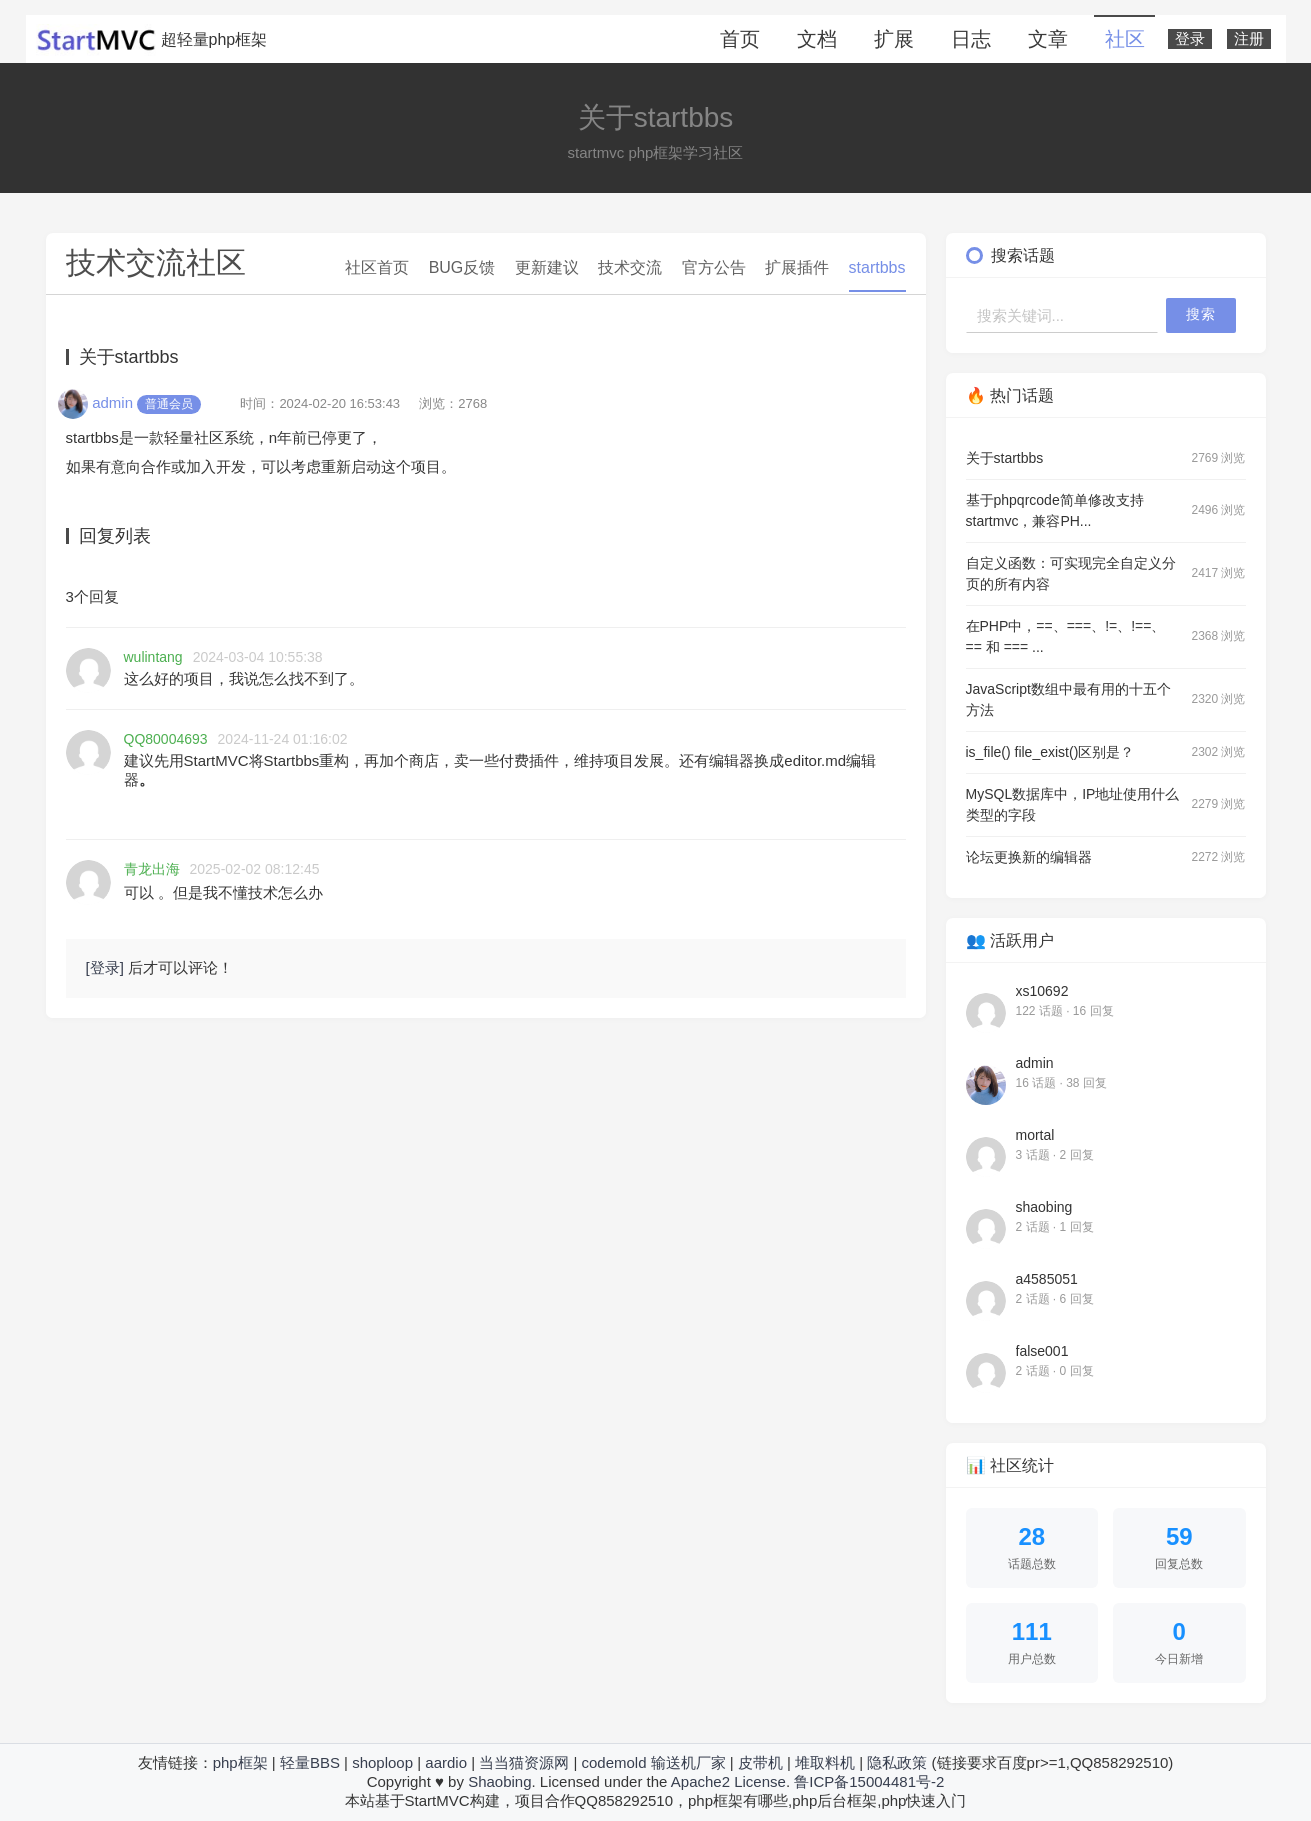 This screenshot has height=1821, width=1311. Describe the element at coordinates (499, 1781) in the screenshot. I see `Shaobing` at that location.